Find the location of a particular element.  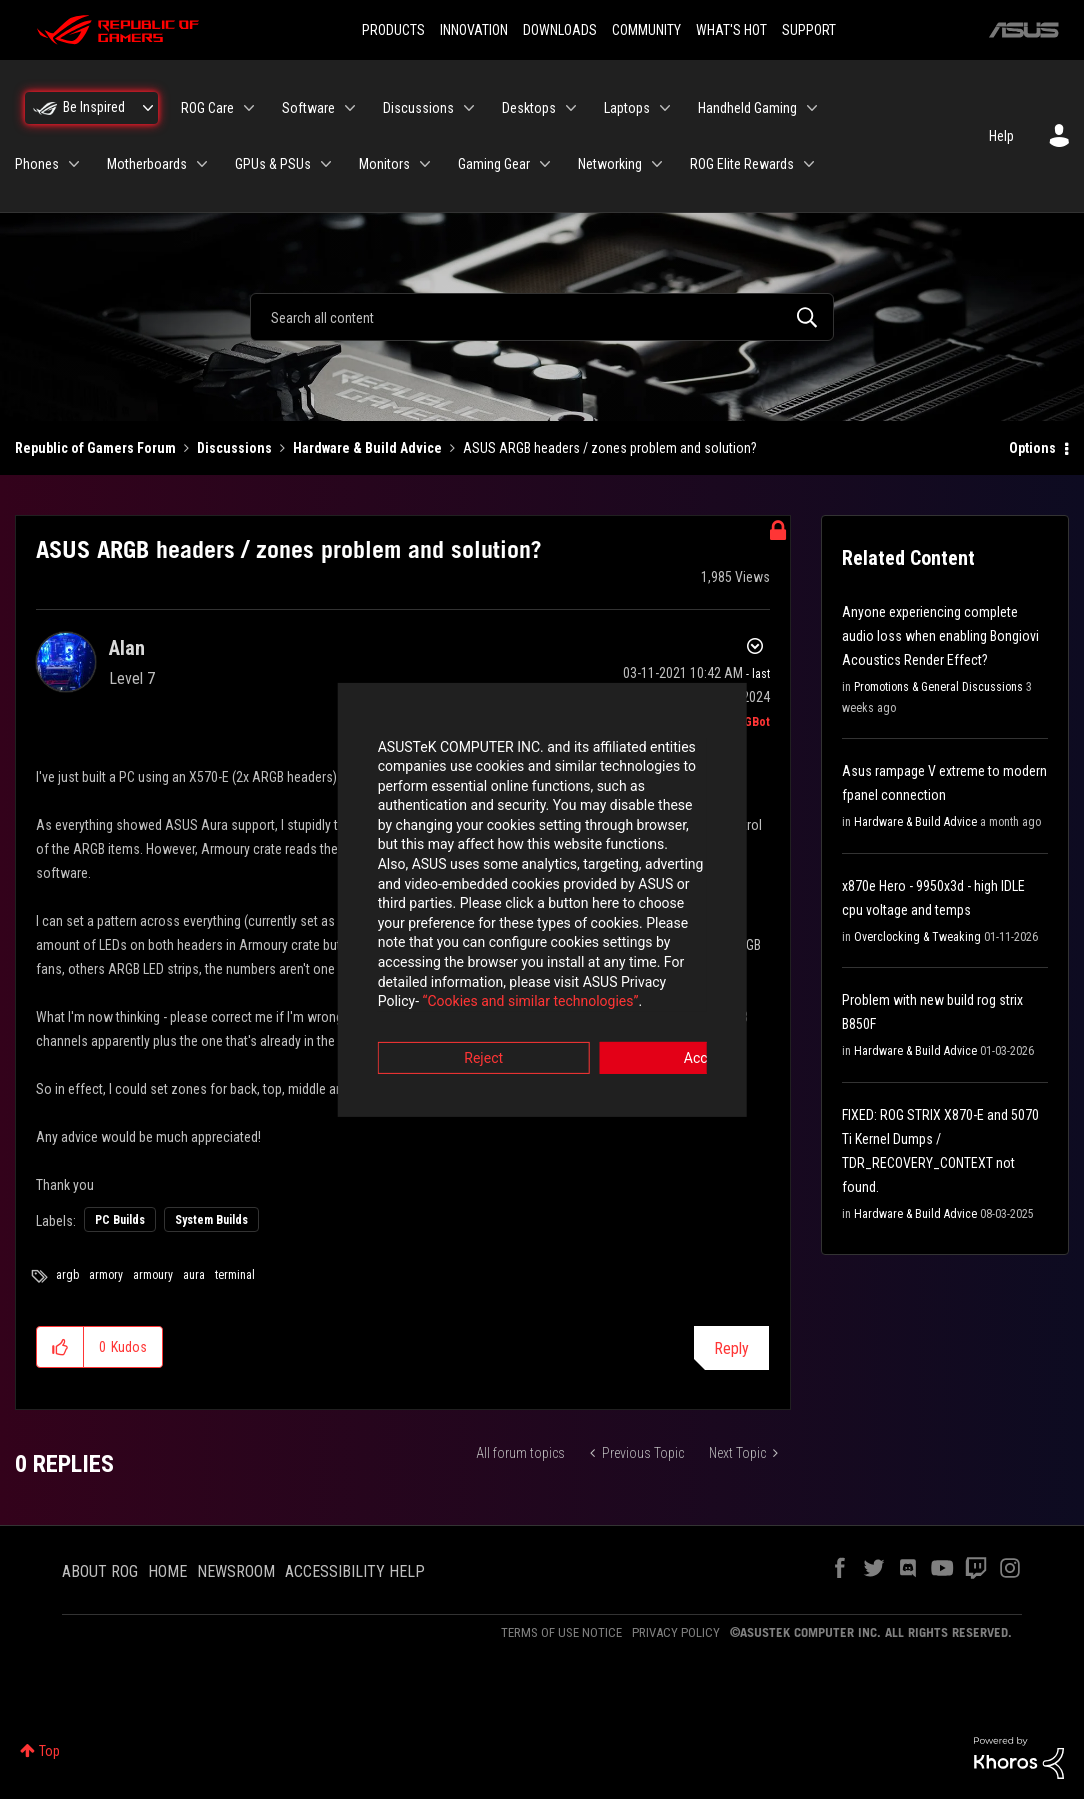

Options [button] is located at coordinates (1032, 448).